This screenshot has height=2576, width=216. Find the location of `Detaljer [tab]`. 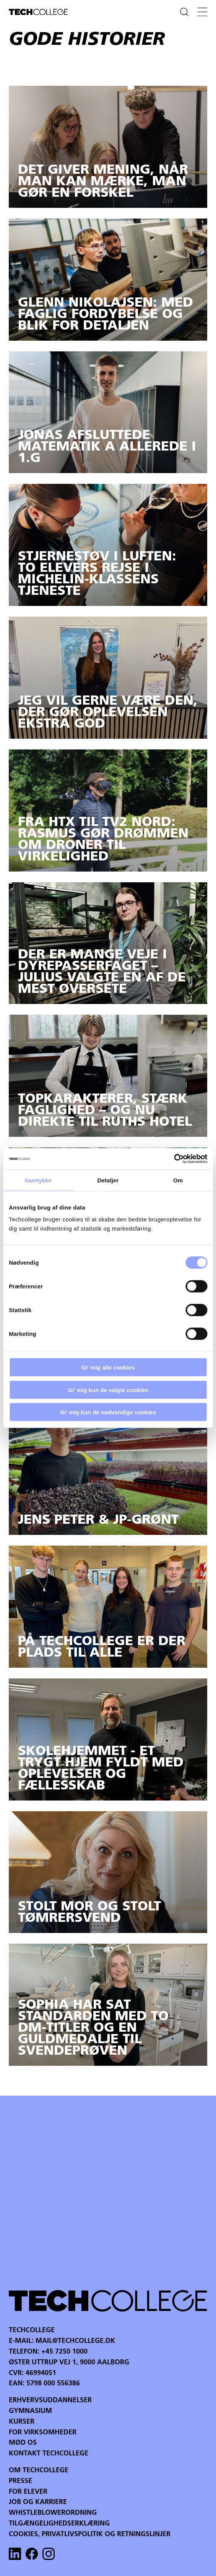

Detaljer [tab] is located at coordinates (108, 1180).